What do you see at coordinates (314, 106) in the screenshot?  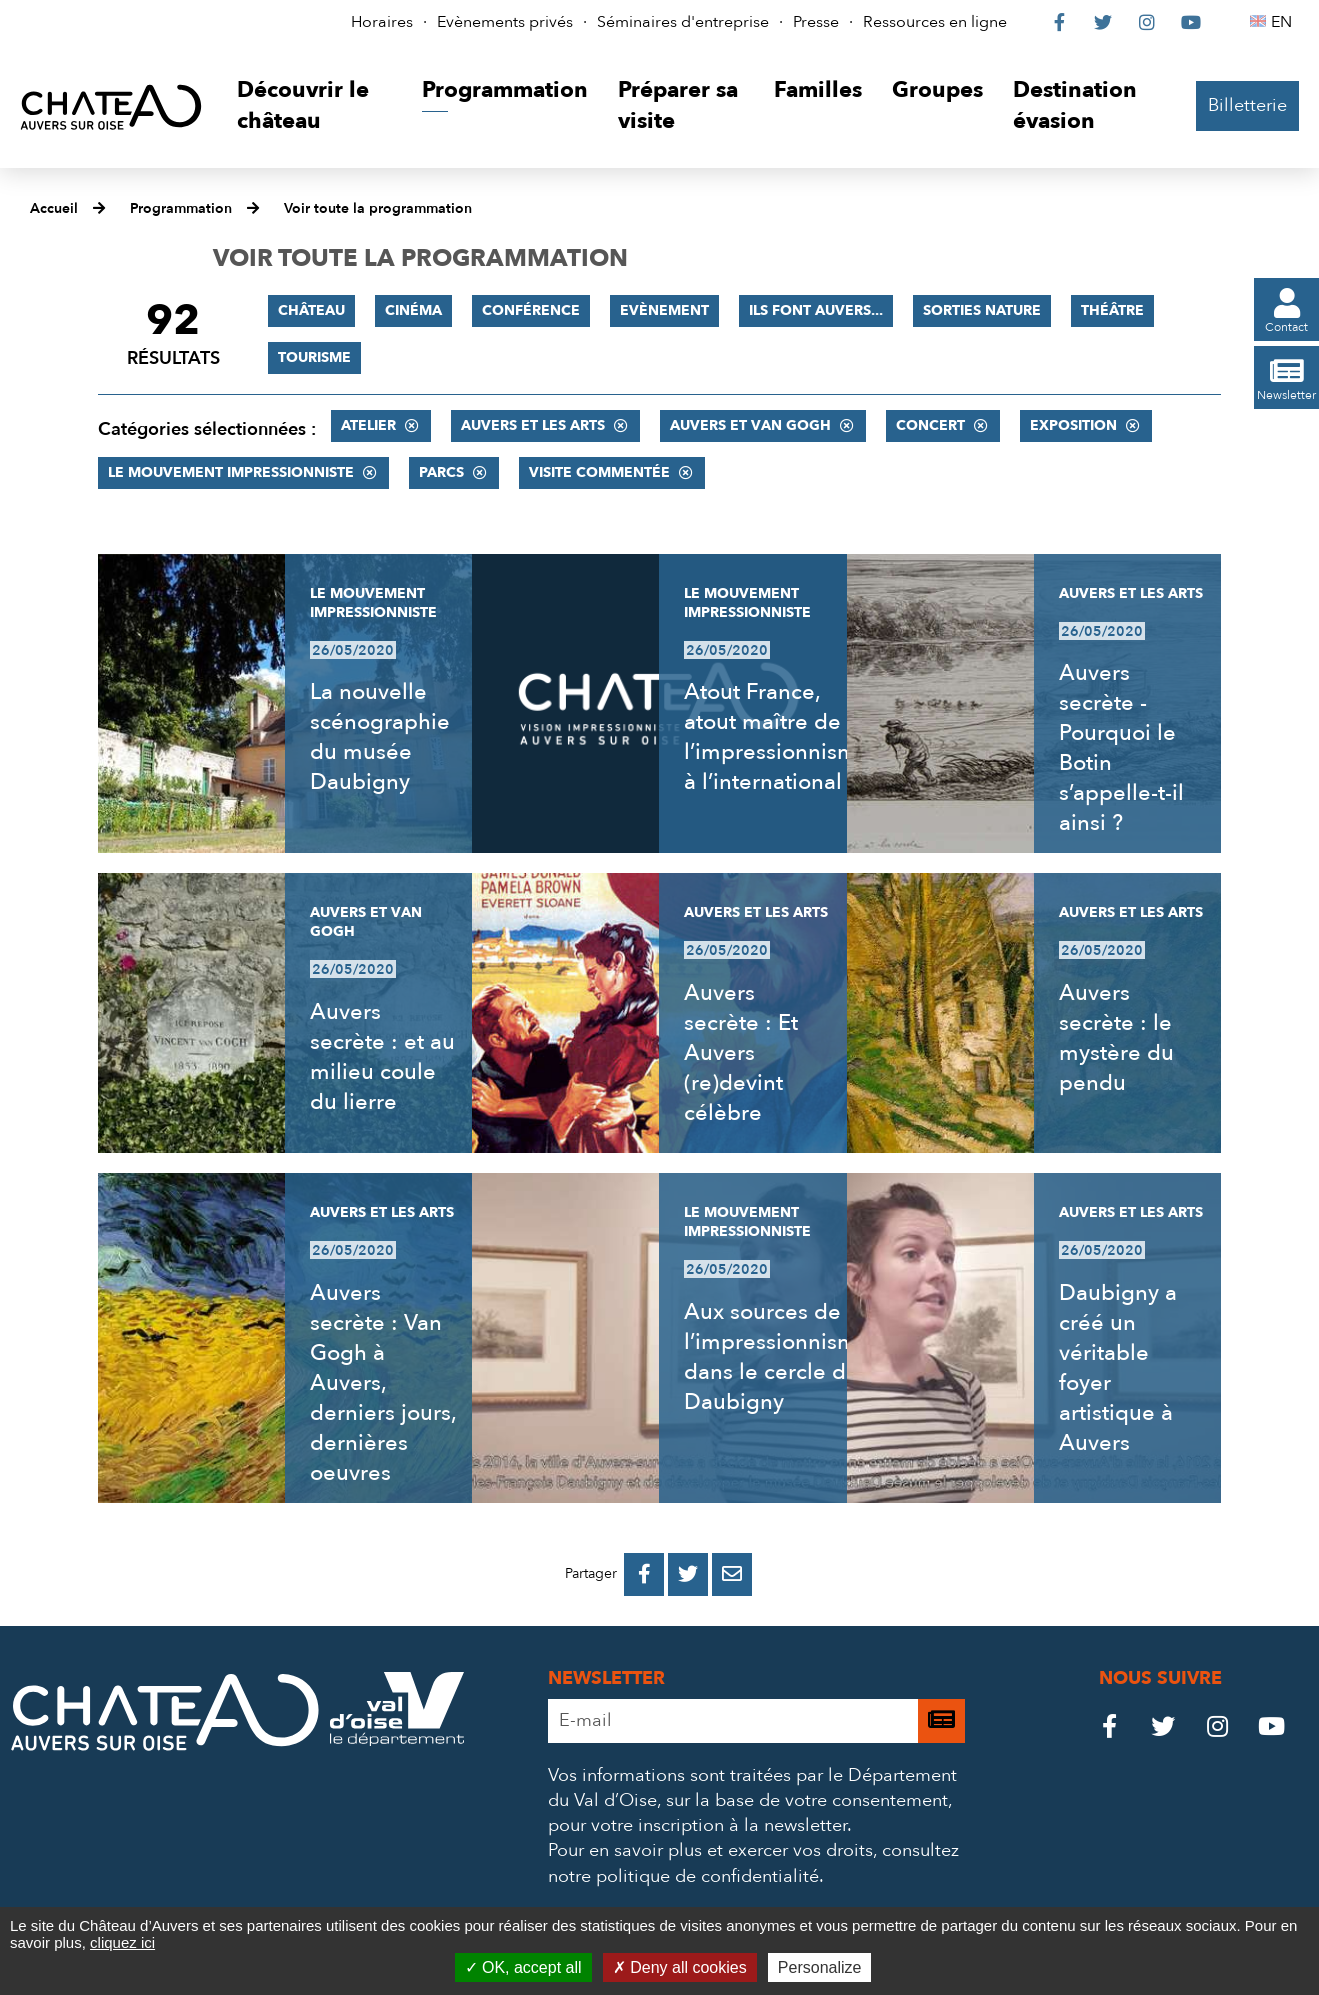 I see `[button]` at bounding box center [314, 106].